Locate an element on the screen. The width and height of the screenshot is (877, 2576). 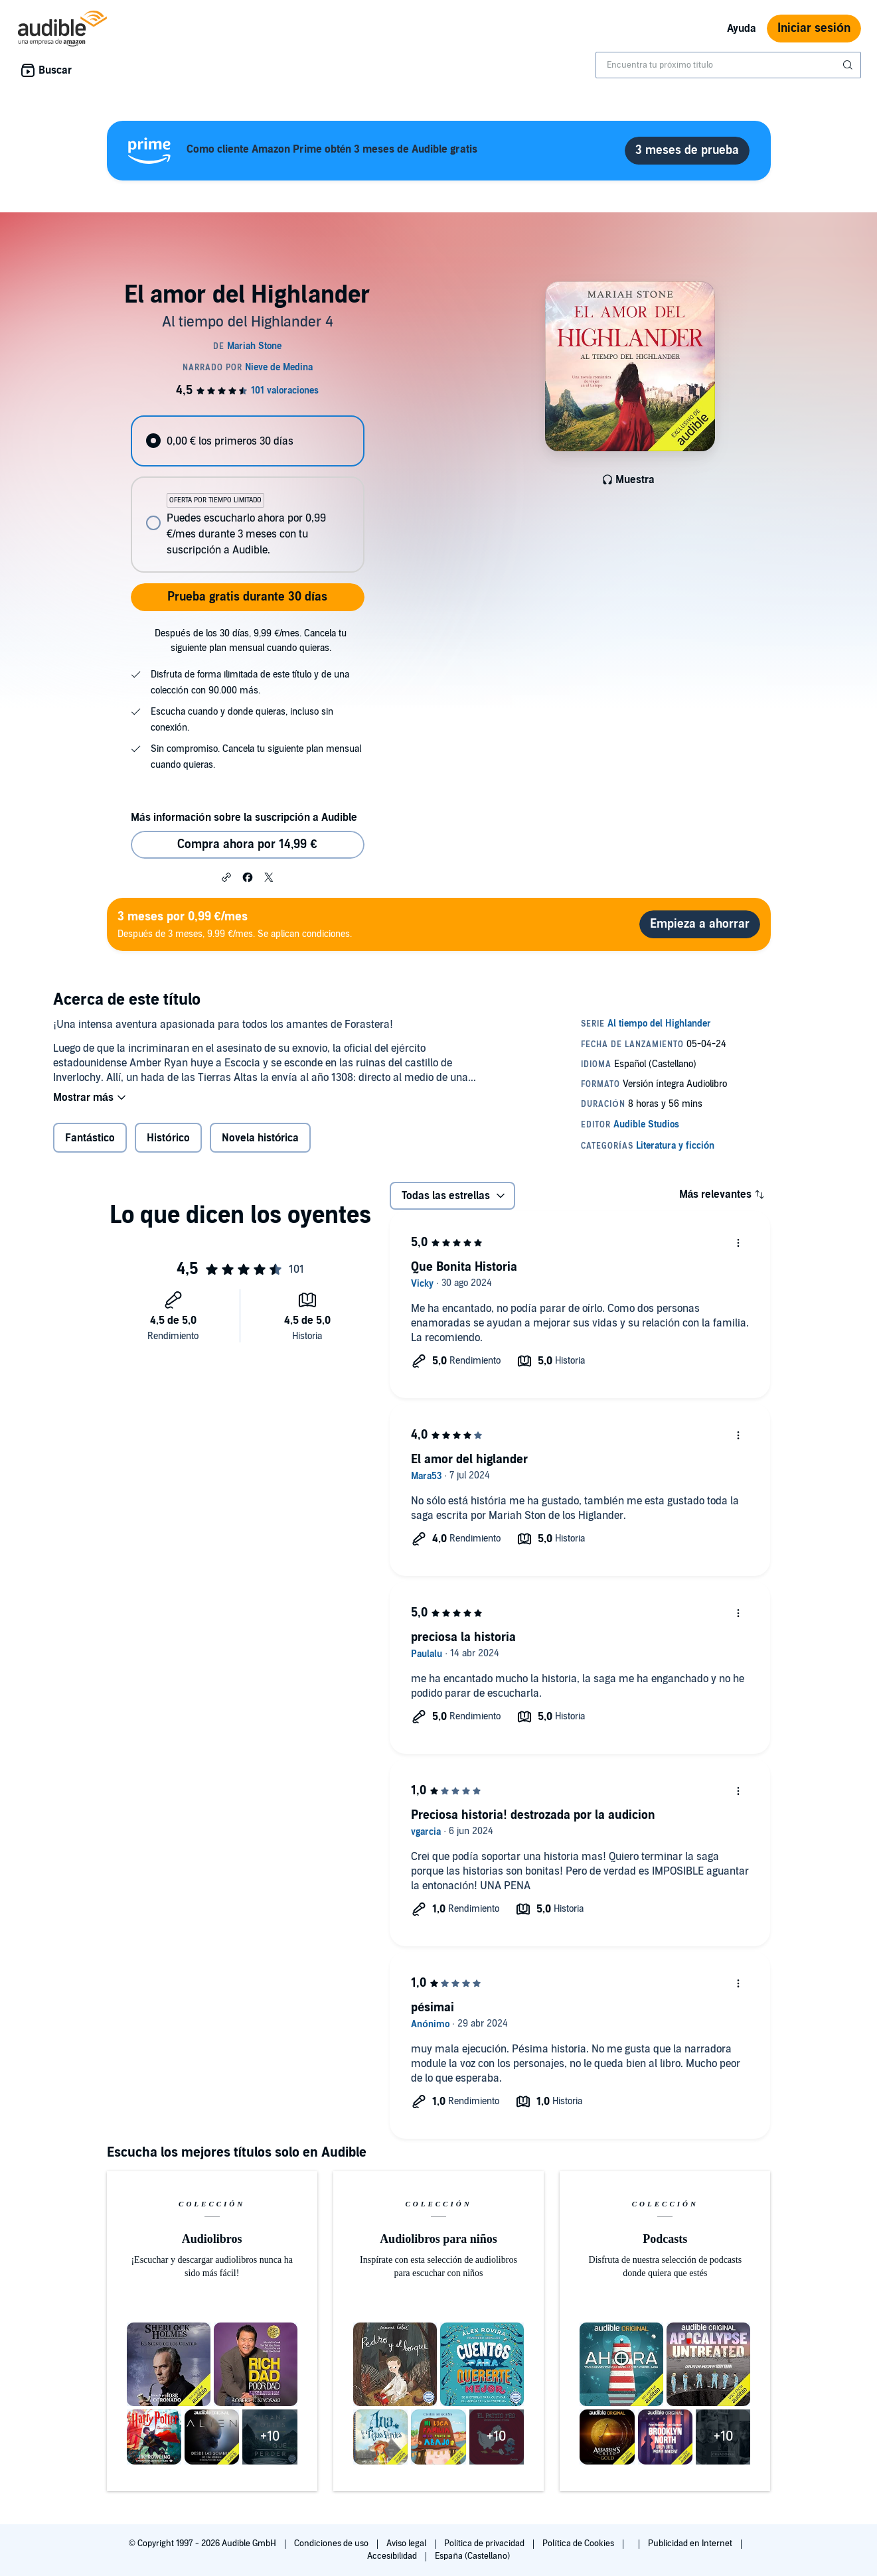
Compra ahora por 14,99 € [Comprar El amor del Highlander por 14,99 €] is located at coordinates (247, 844).